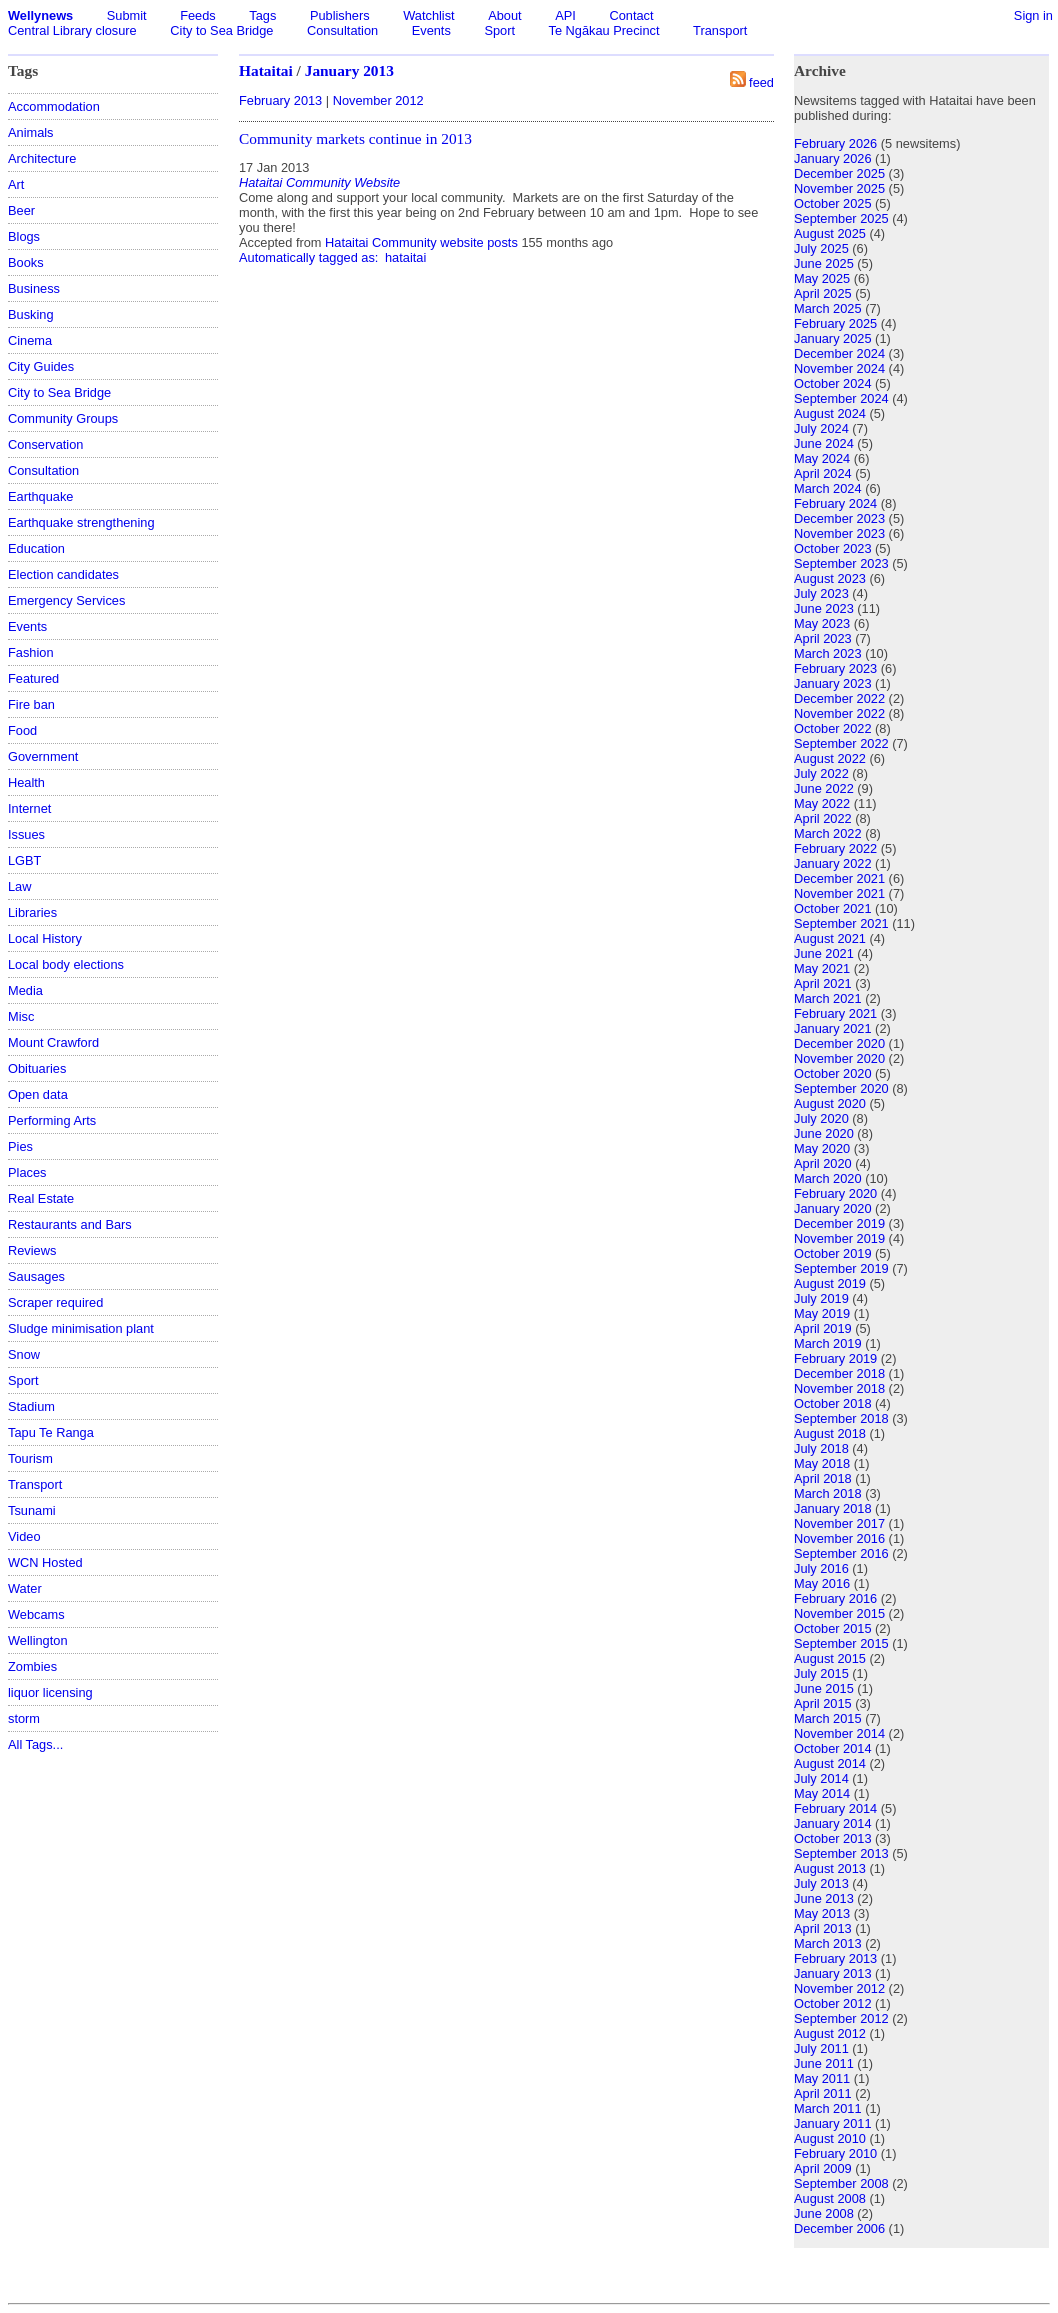 The image size is (1058, 2313). Describe the element at coordinates (40, 15) in the screenshot. I see `Wellynews` at that location.